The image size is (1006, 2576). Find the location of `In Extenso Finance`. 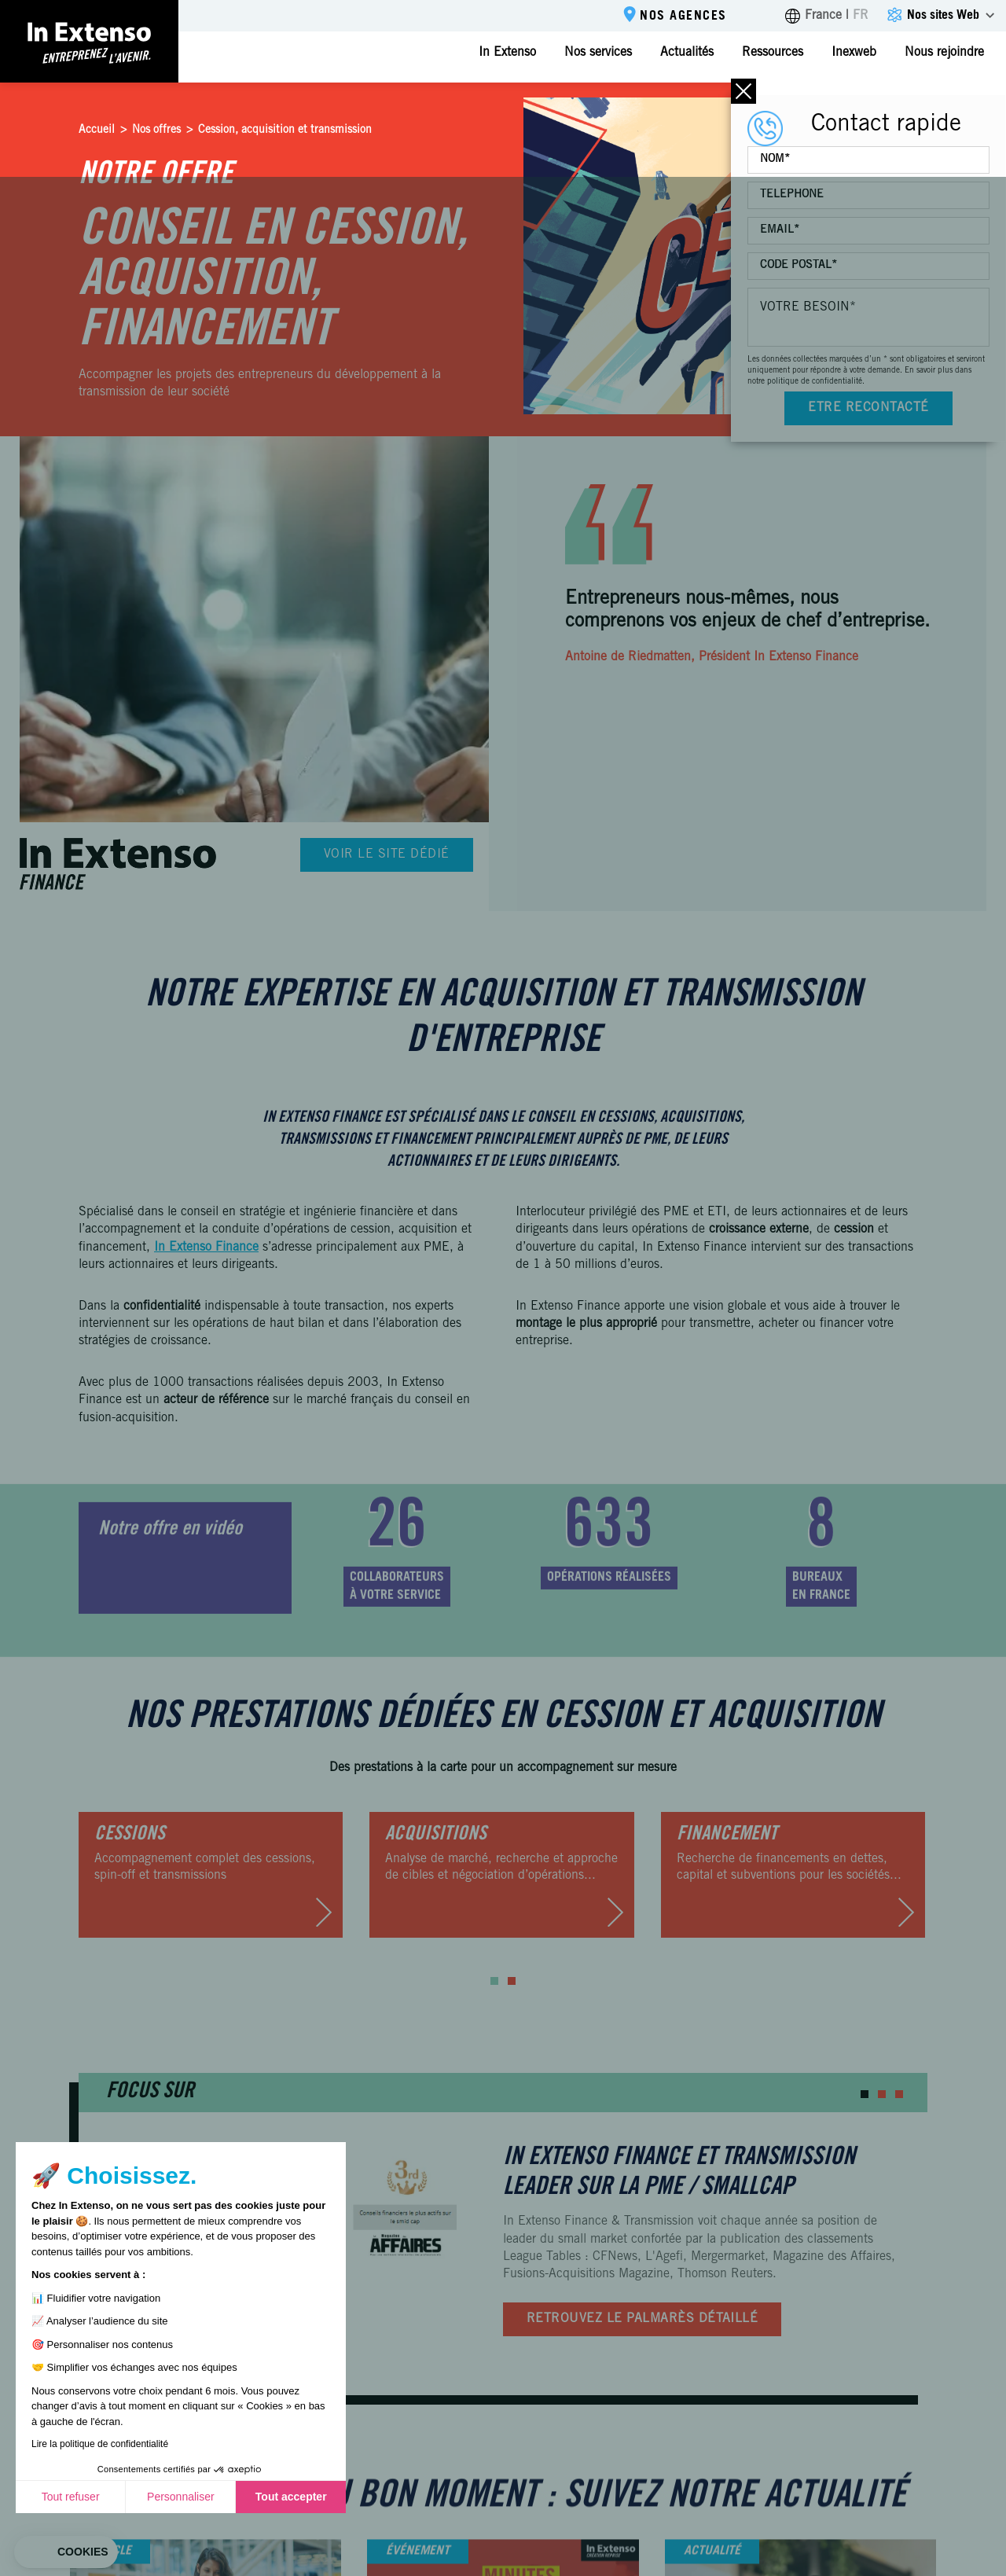

In Extenso Finance is located at coordinates (206, 1247).